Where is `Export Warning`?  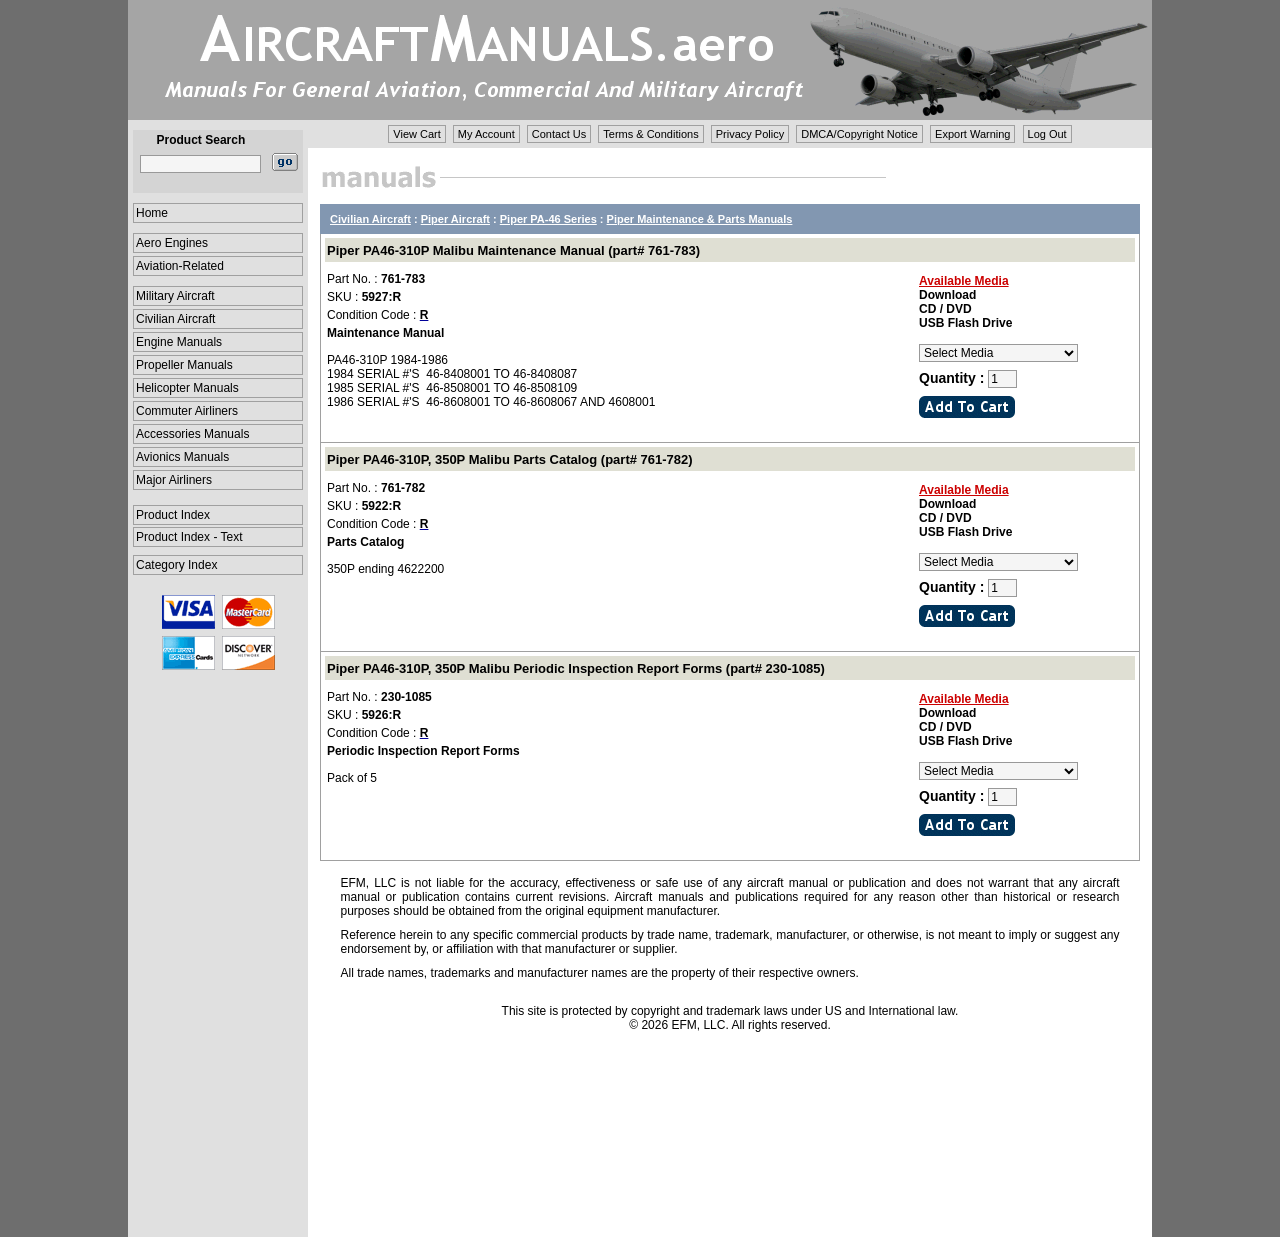
Export Warning is located at coordinates (972, 134).